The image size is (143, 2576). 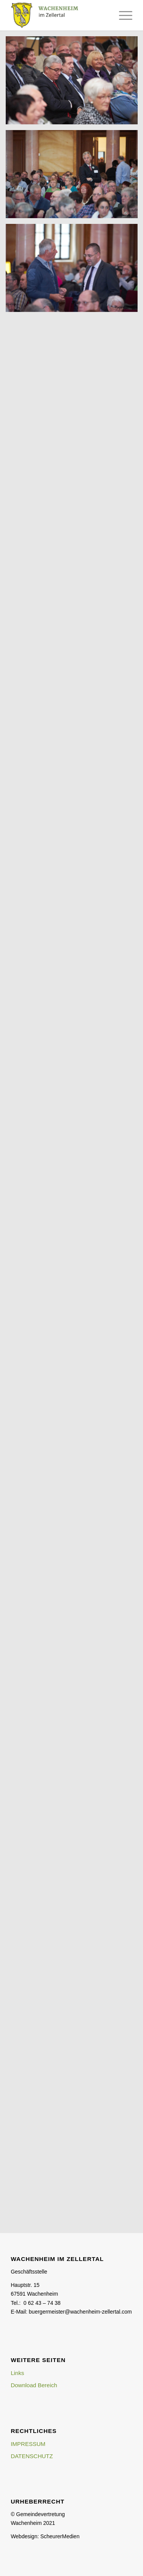 What do you see at coordinates (17, 2373) in the screenshot?
I see `Links` at bounding box center [17, 2373].